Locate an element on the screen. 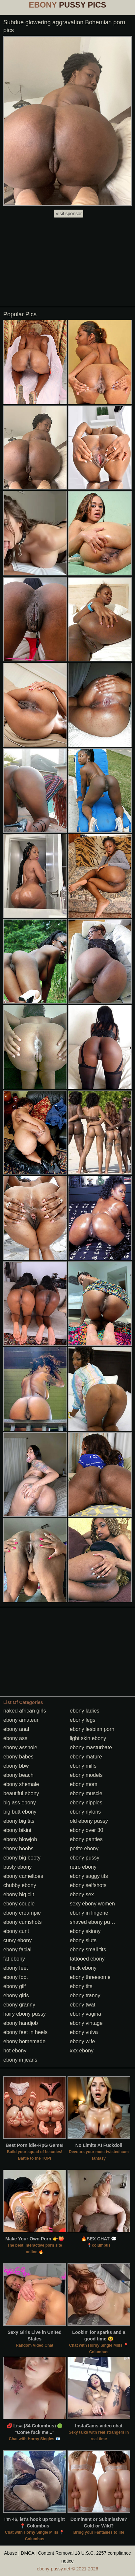  ebony foot is located at coordinates (15, 1977).